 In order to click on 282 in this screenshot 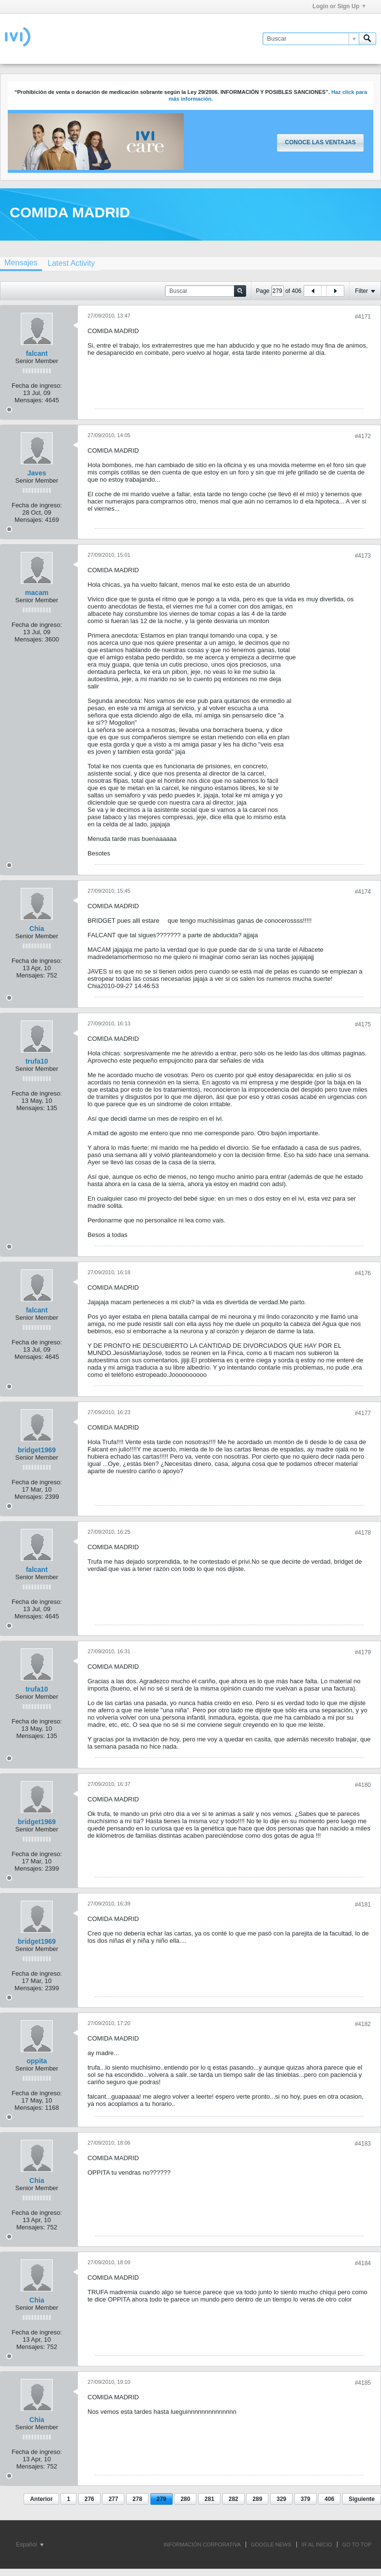, I will do `click(233, 2499)`.